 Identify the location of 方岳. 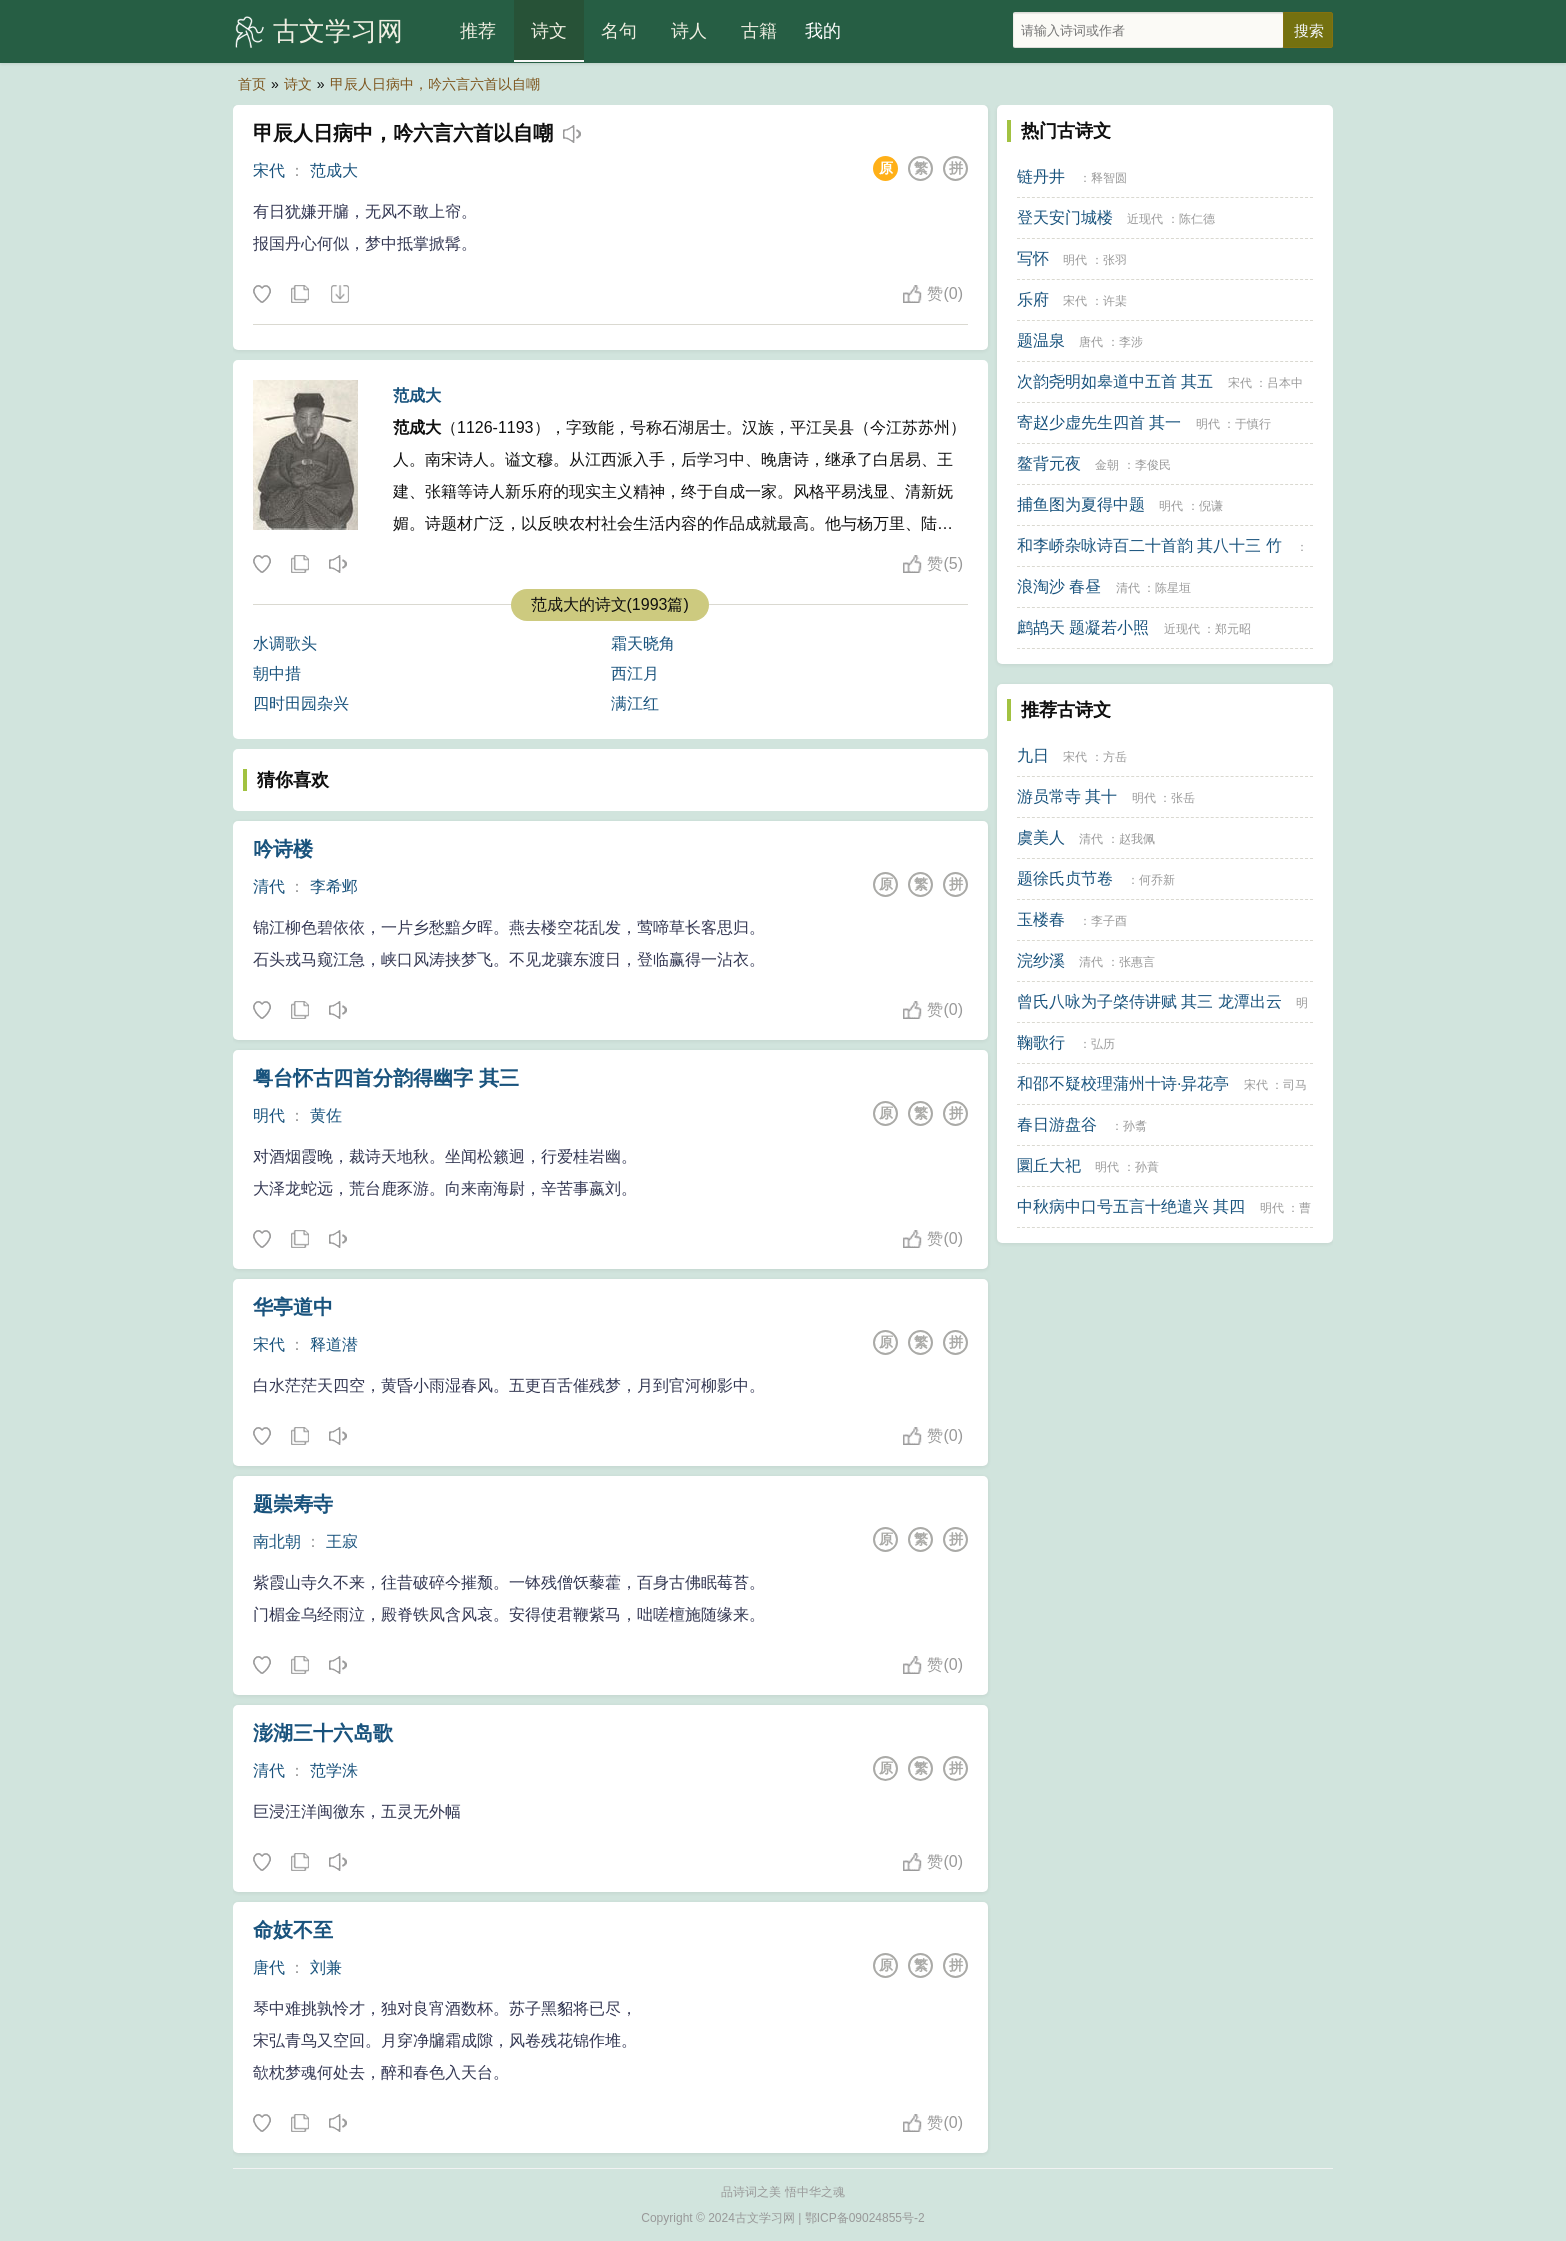
(1115, 757).